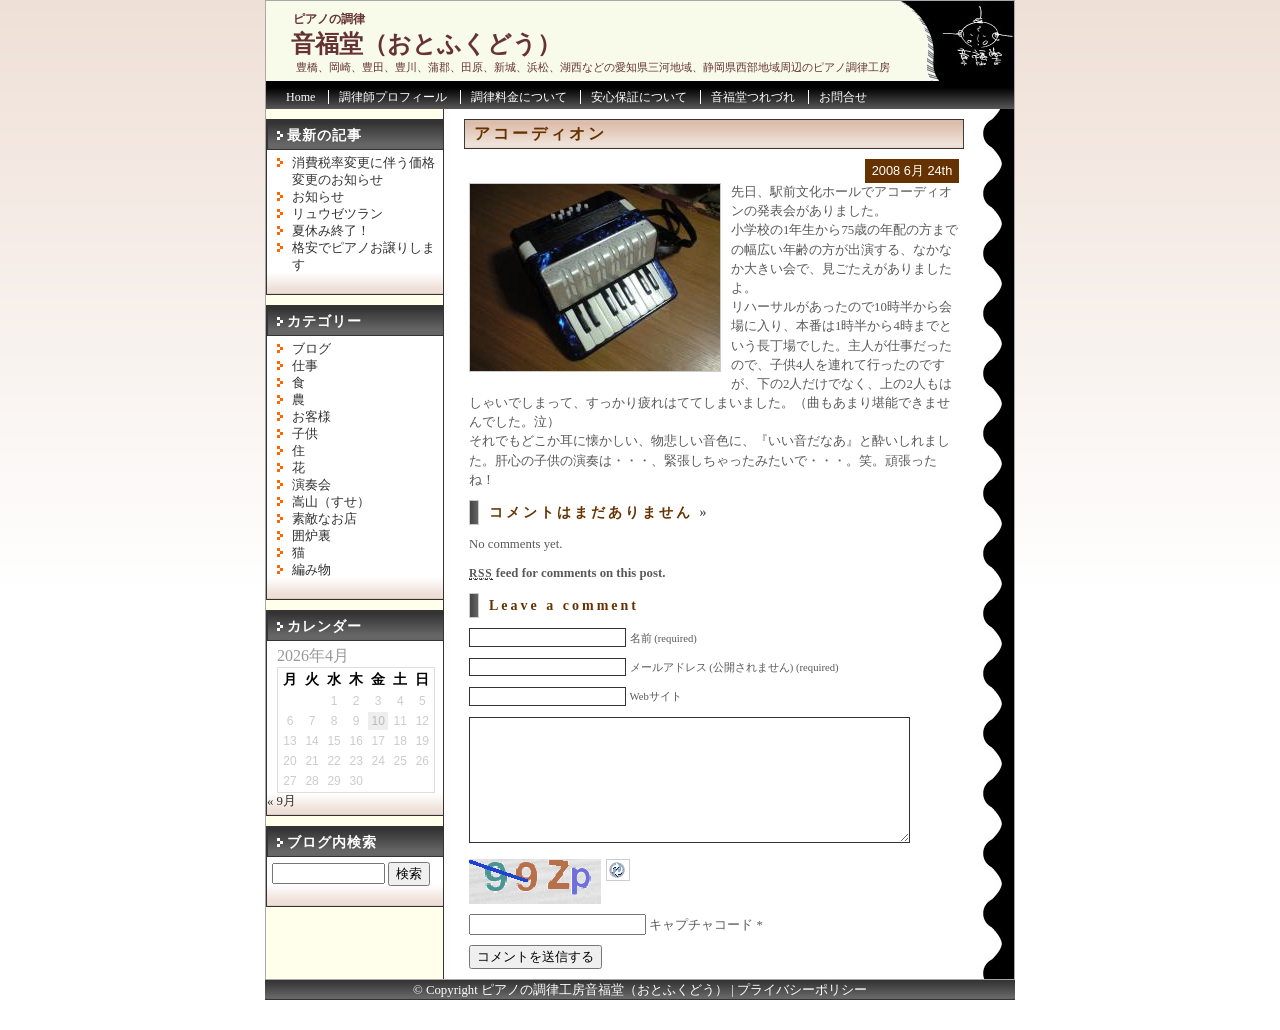 The image size is (1280, 1030). I want to click on 調律料金について, so click(519, 97).